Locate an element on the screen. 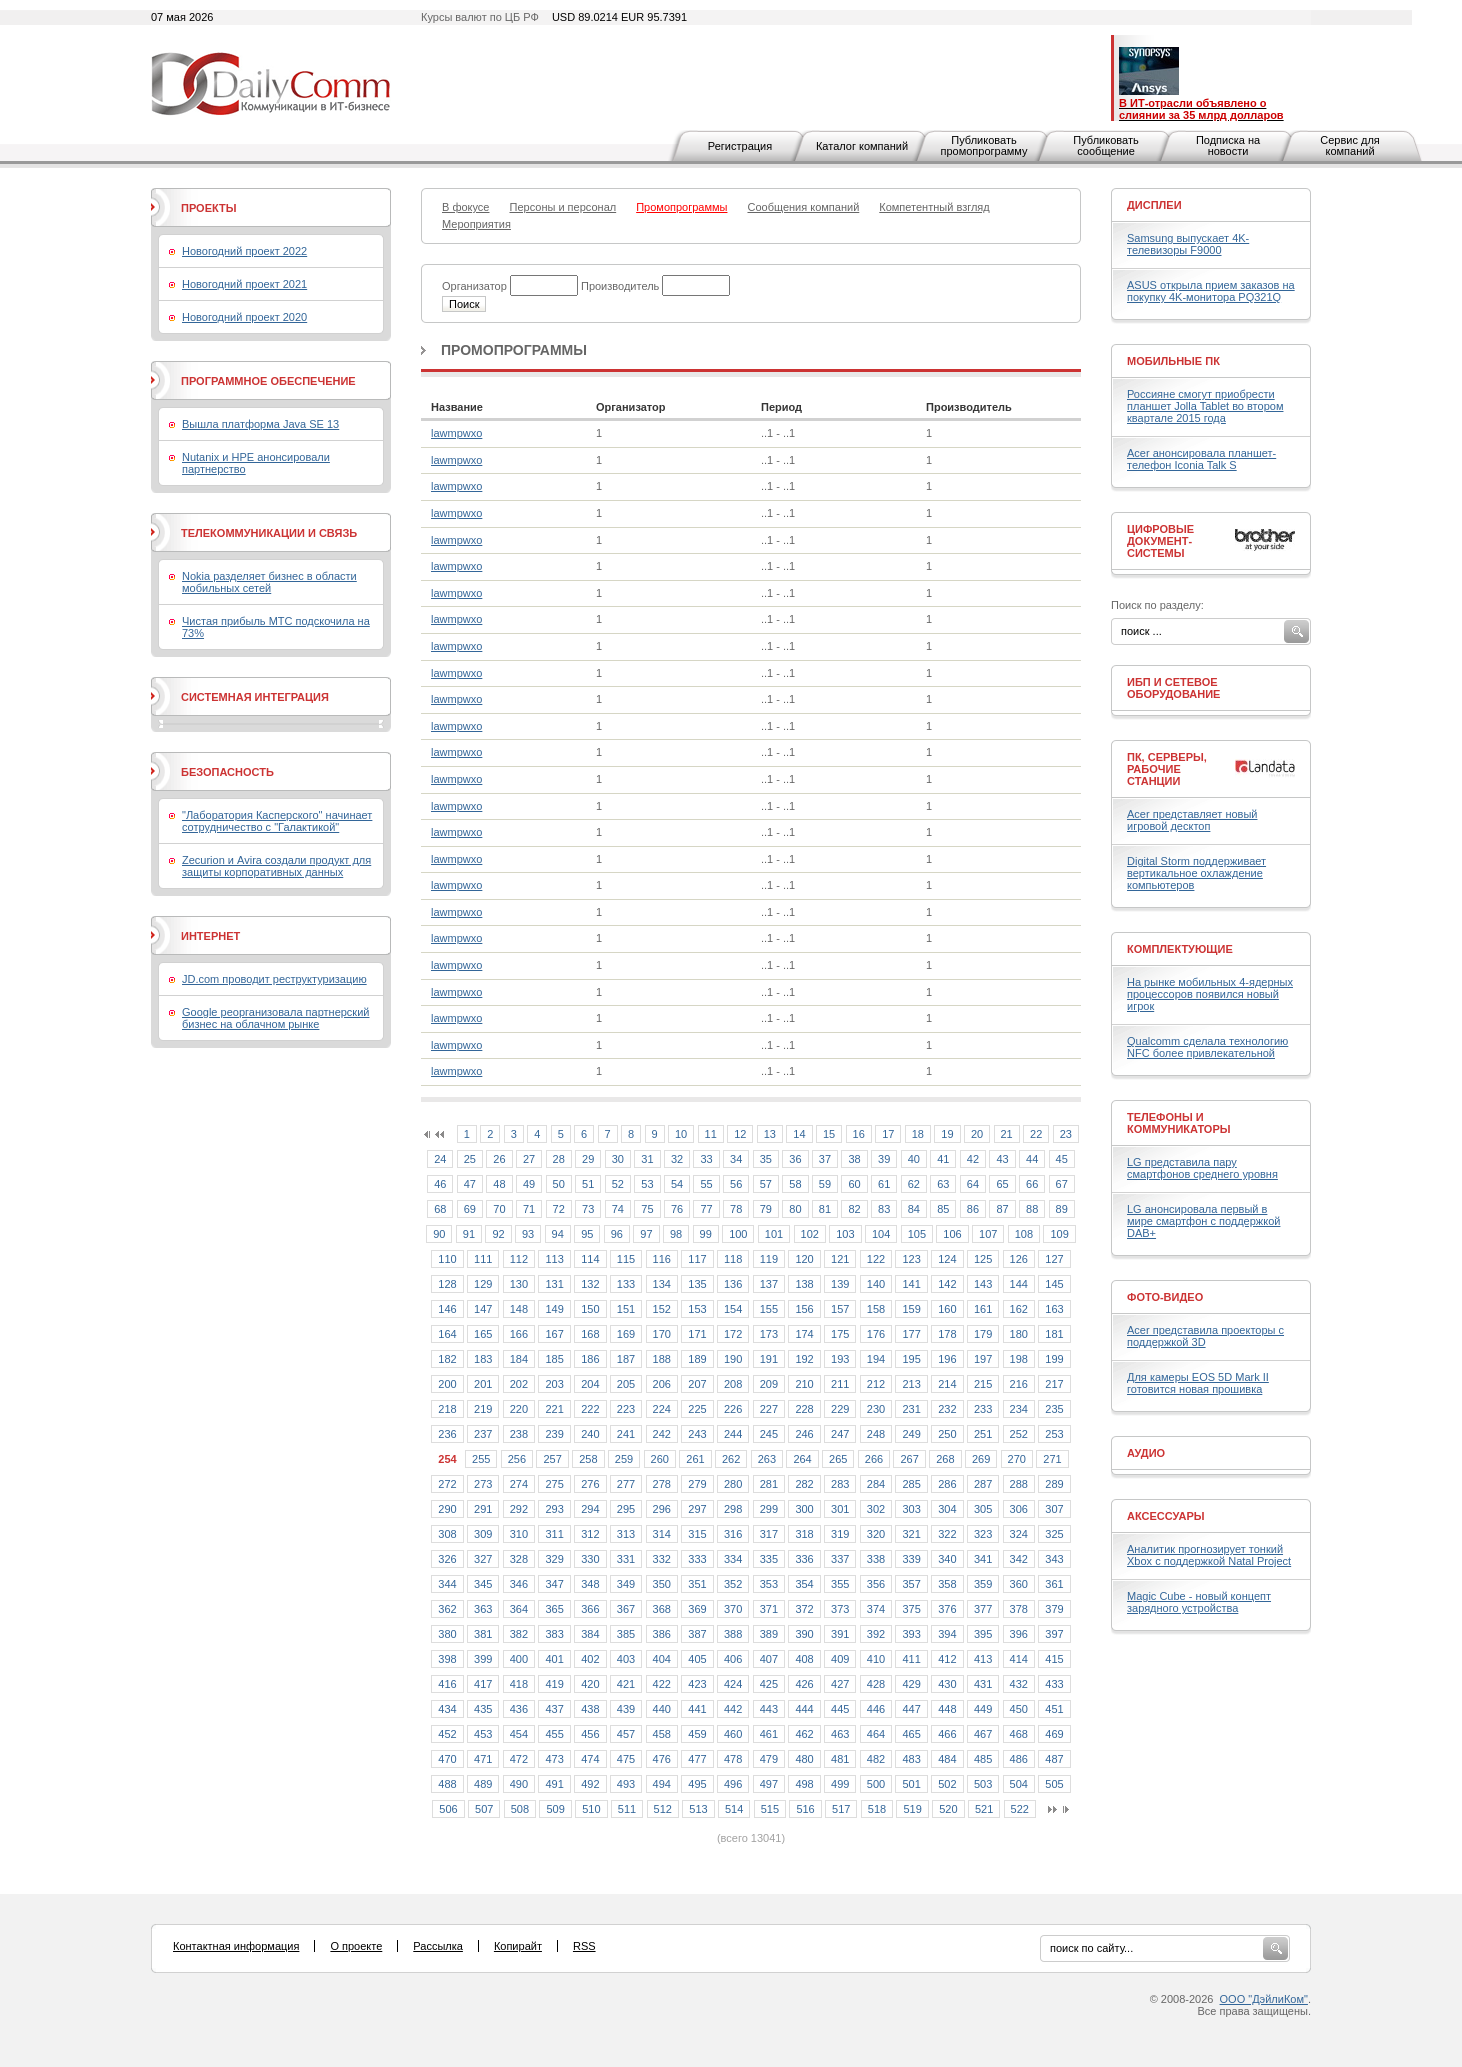  86 is located at coordinates (973, 1209).